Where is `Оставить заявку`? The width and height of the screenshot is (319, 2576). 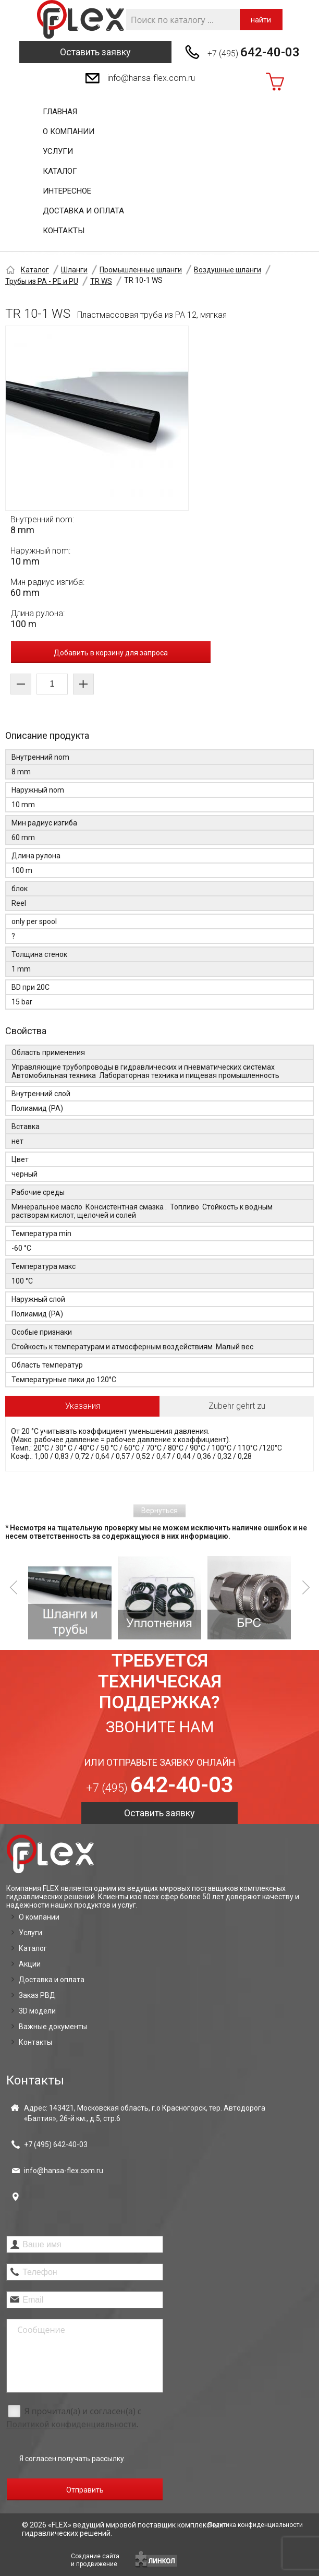
Оставить заявку is located at coordinates (95, 51).